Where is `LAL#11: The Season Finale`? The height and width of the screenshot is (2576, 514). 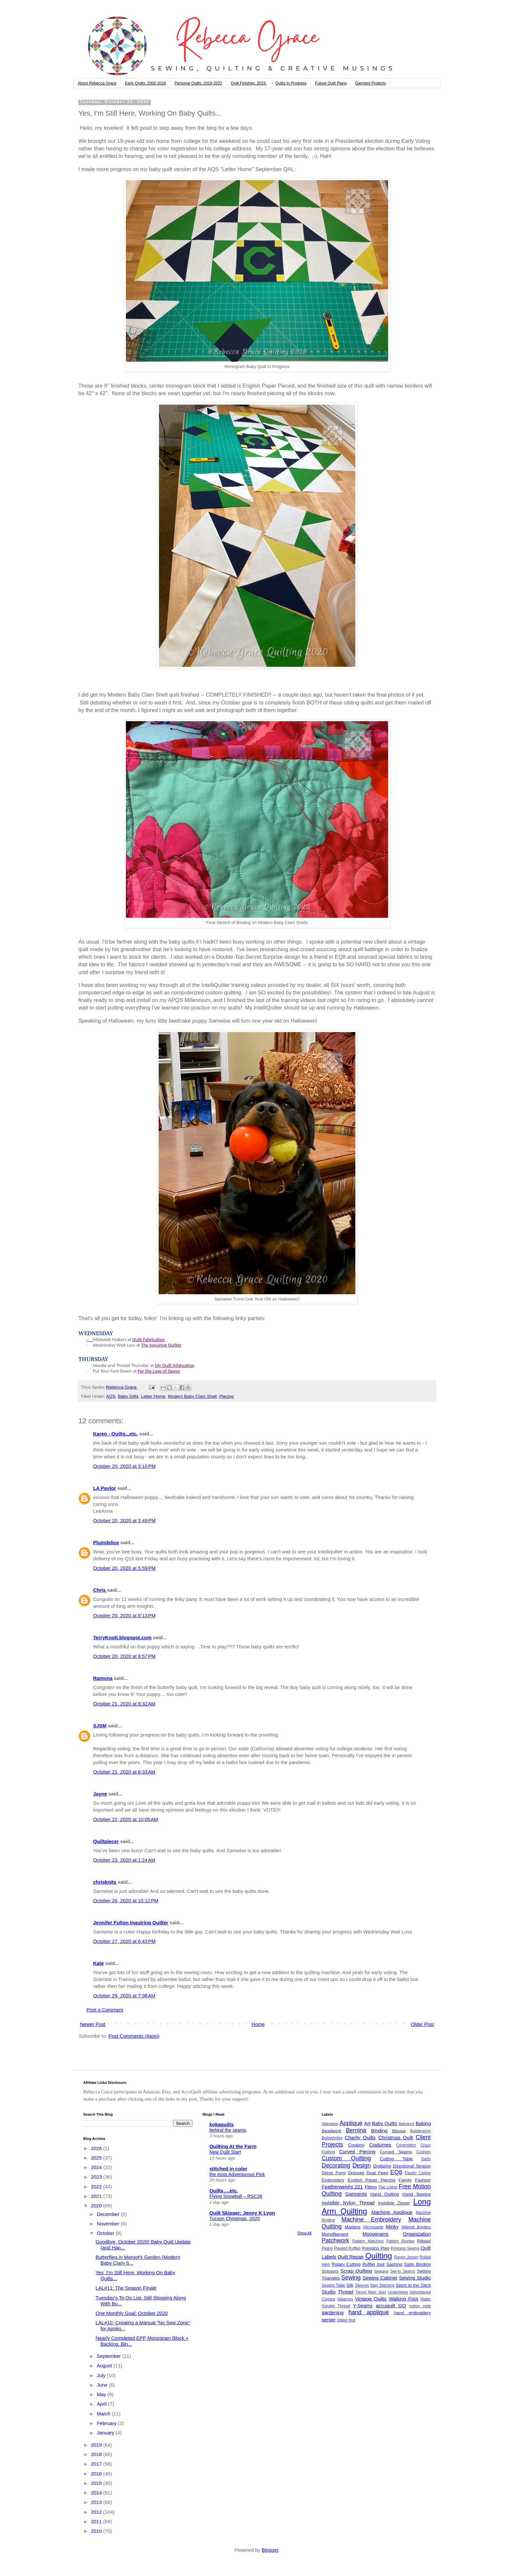
LAL#11: The Season Finale is located at coordinates (126, 2288).